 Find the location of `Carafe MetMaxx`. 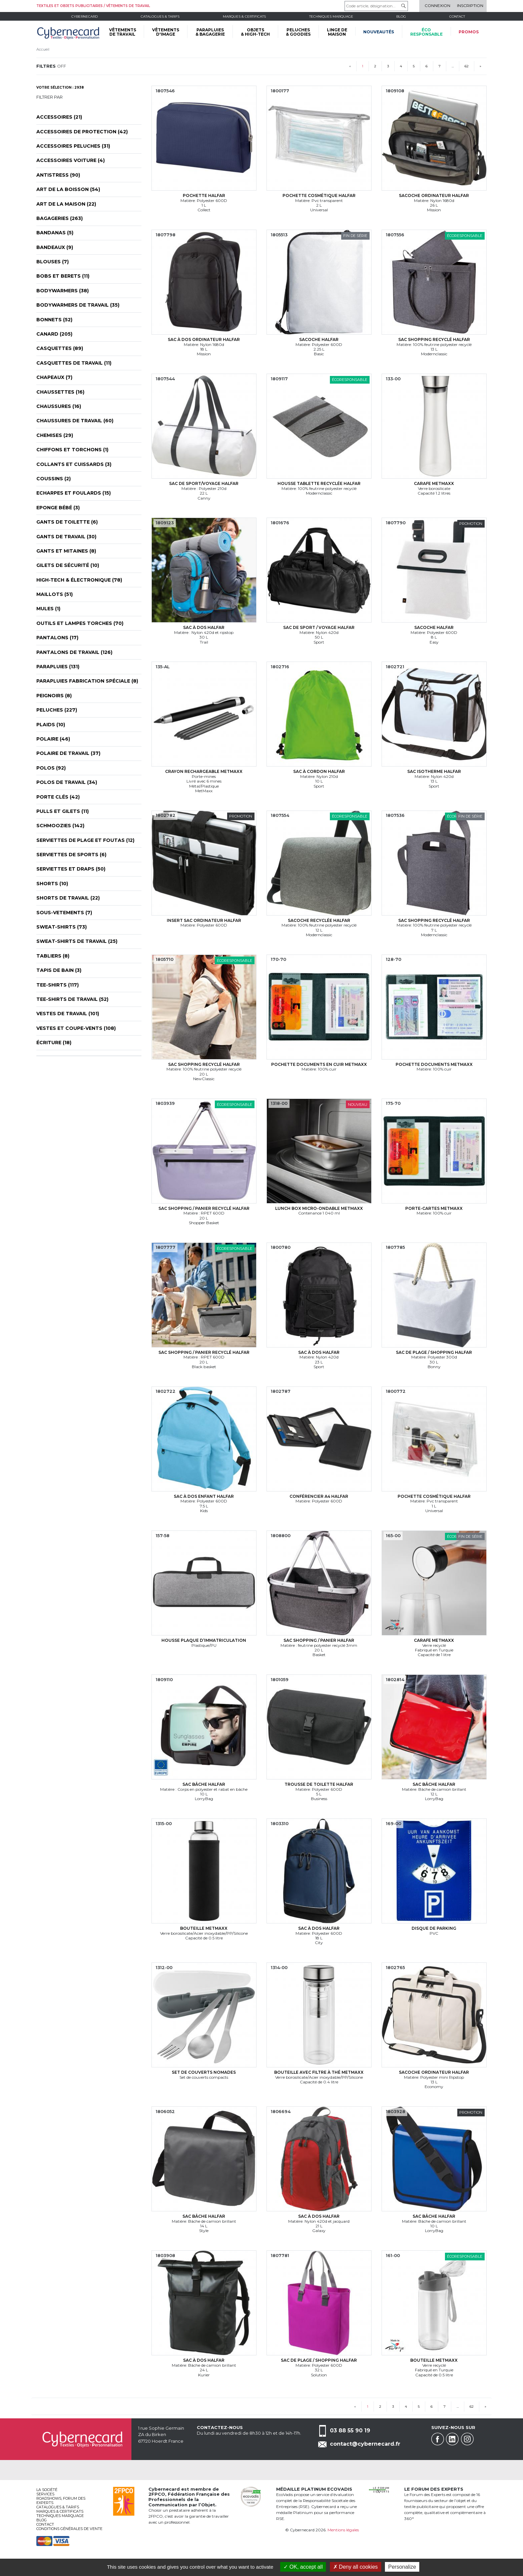

Carafe MetMaxx is located at coordinates (434, 483).